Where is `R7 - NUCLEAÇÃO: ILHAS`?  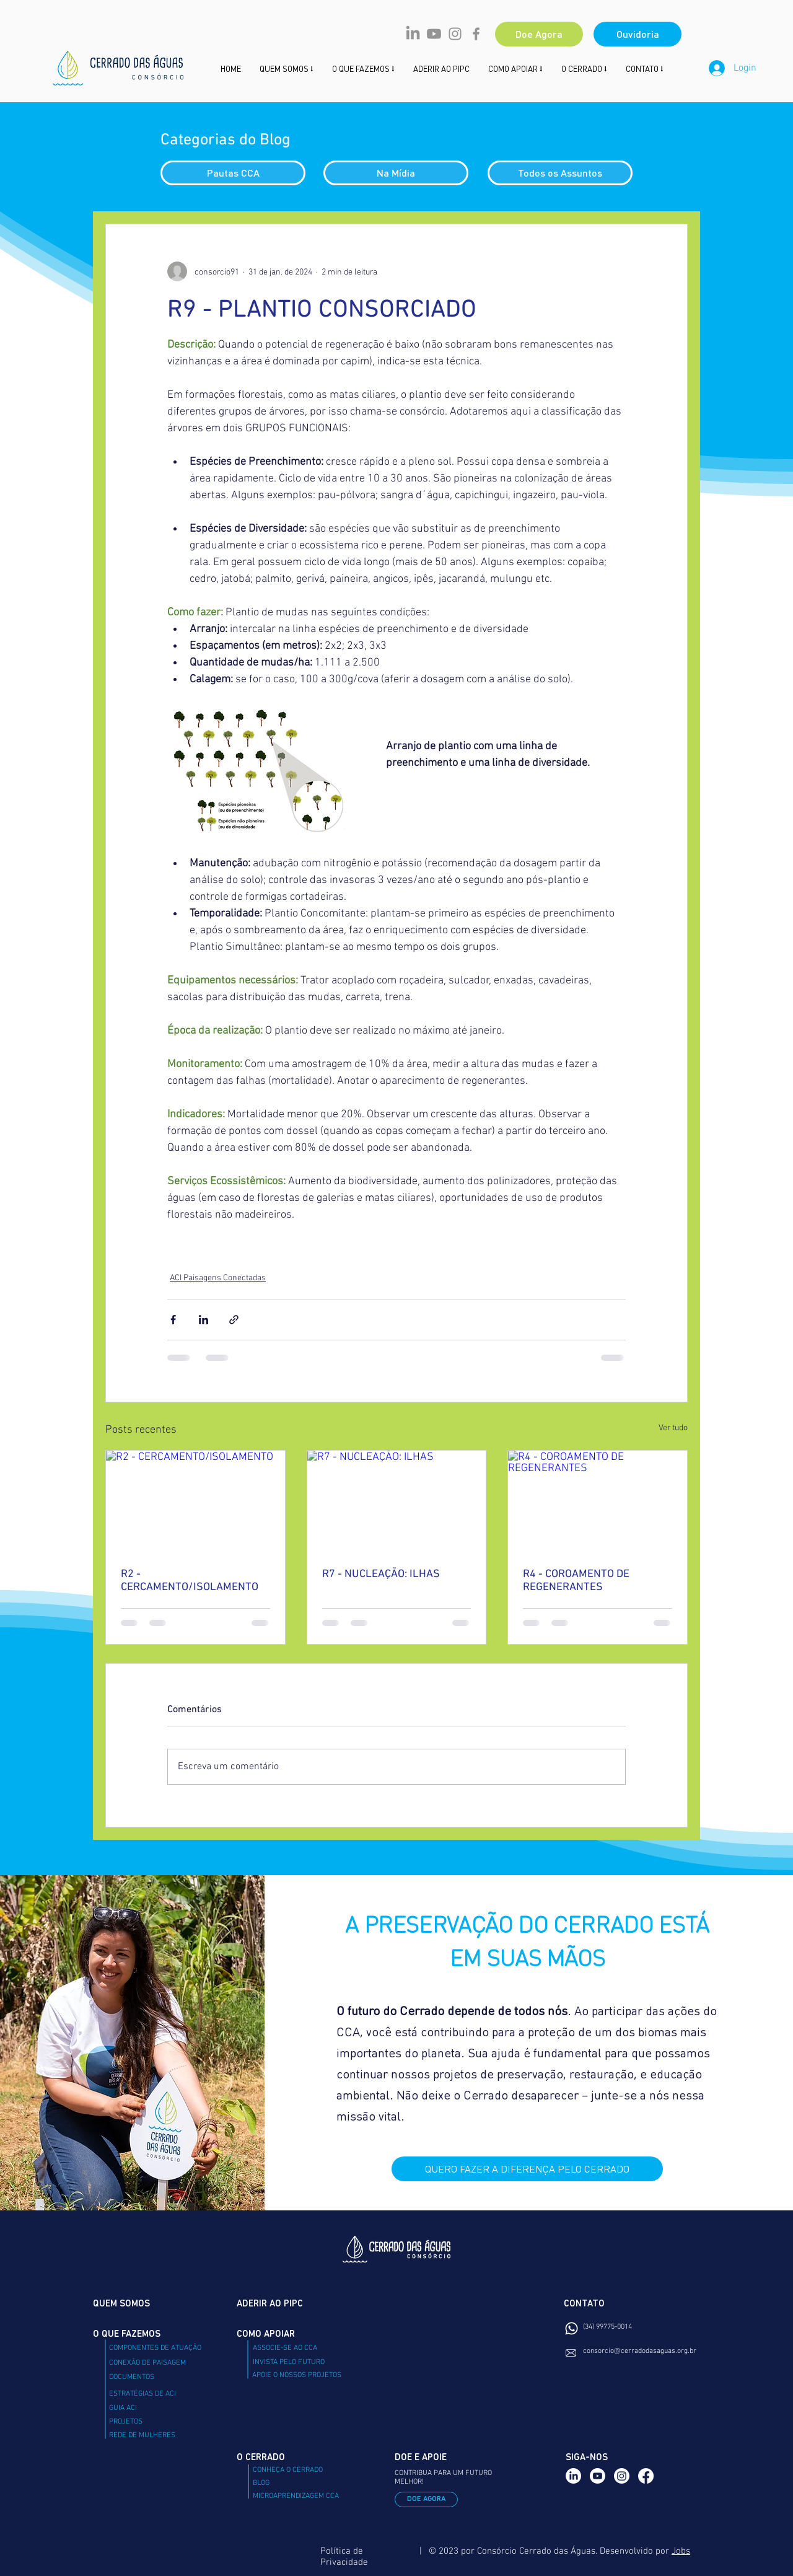
R7 - NUCLEAÇÃO: ILHAS is located at coordinates (381, 1573).